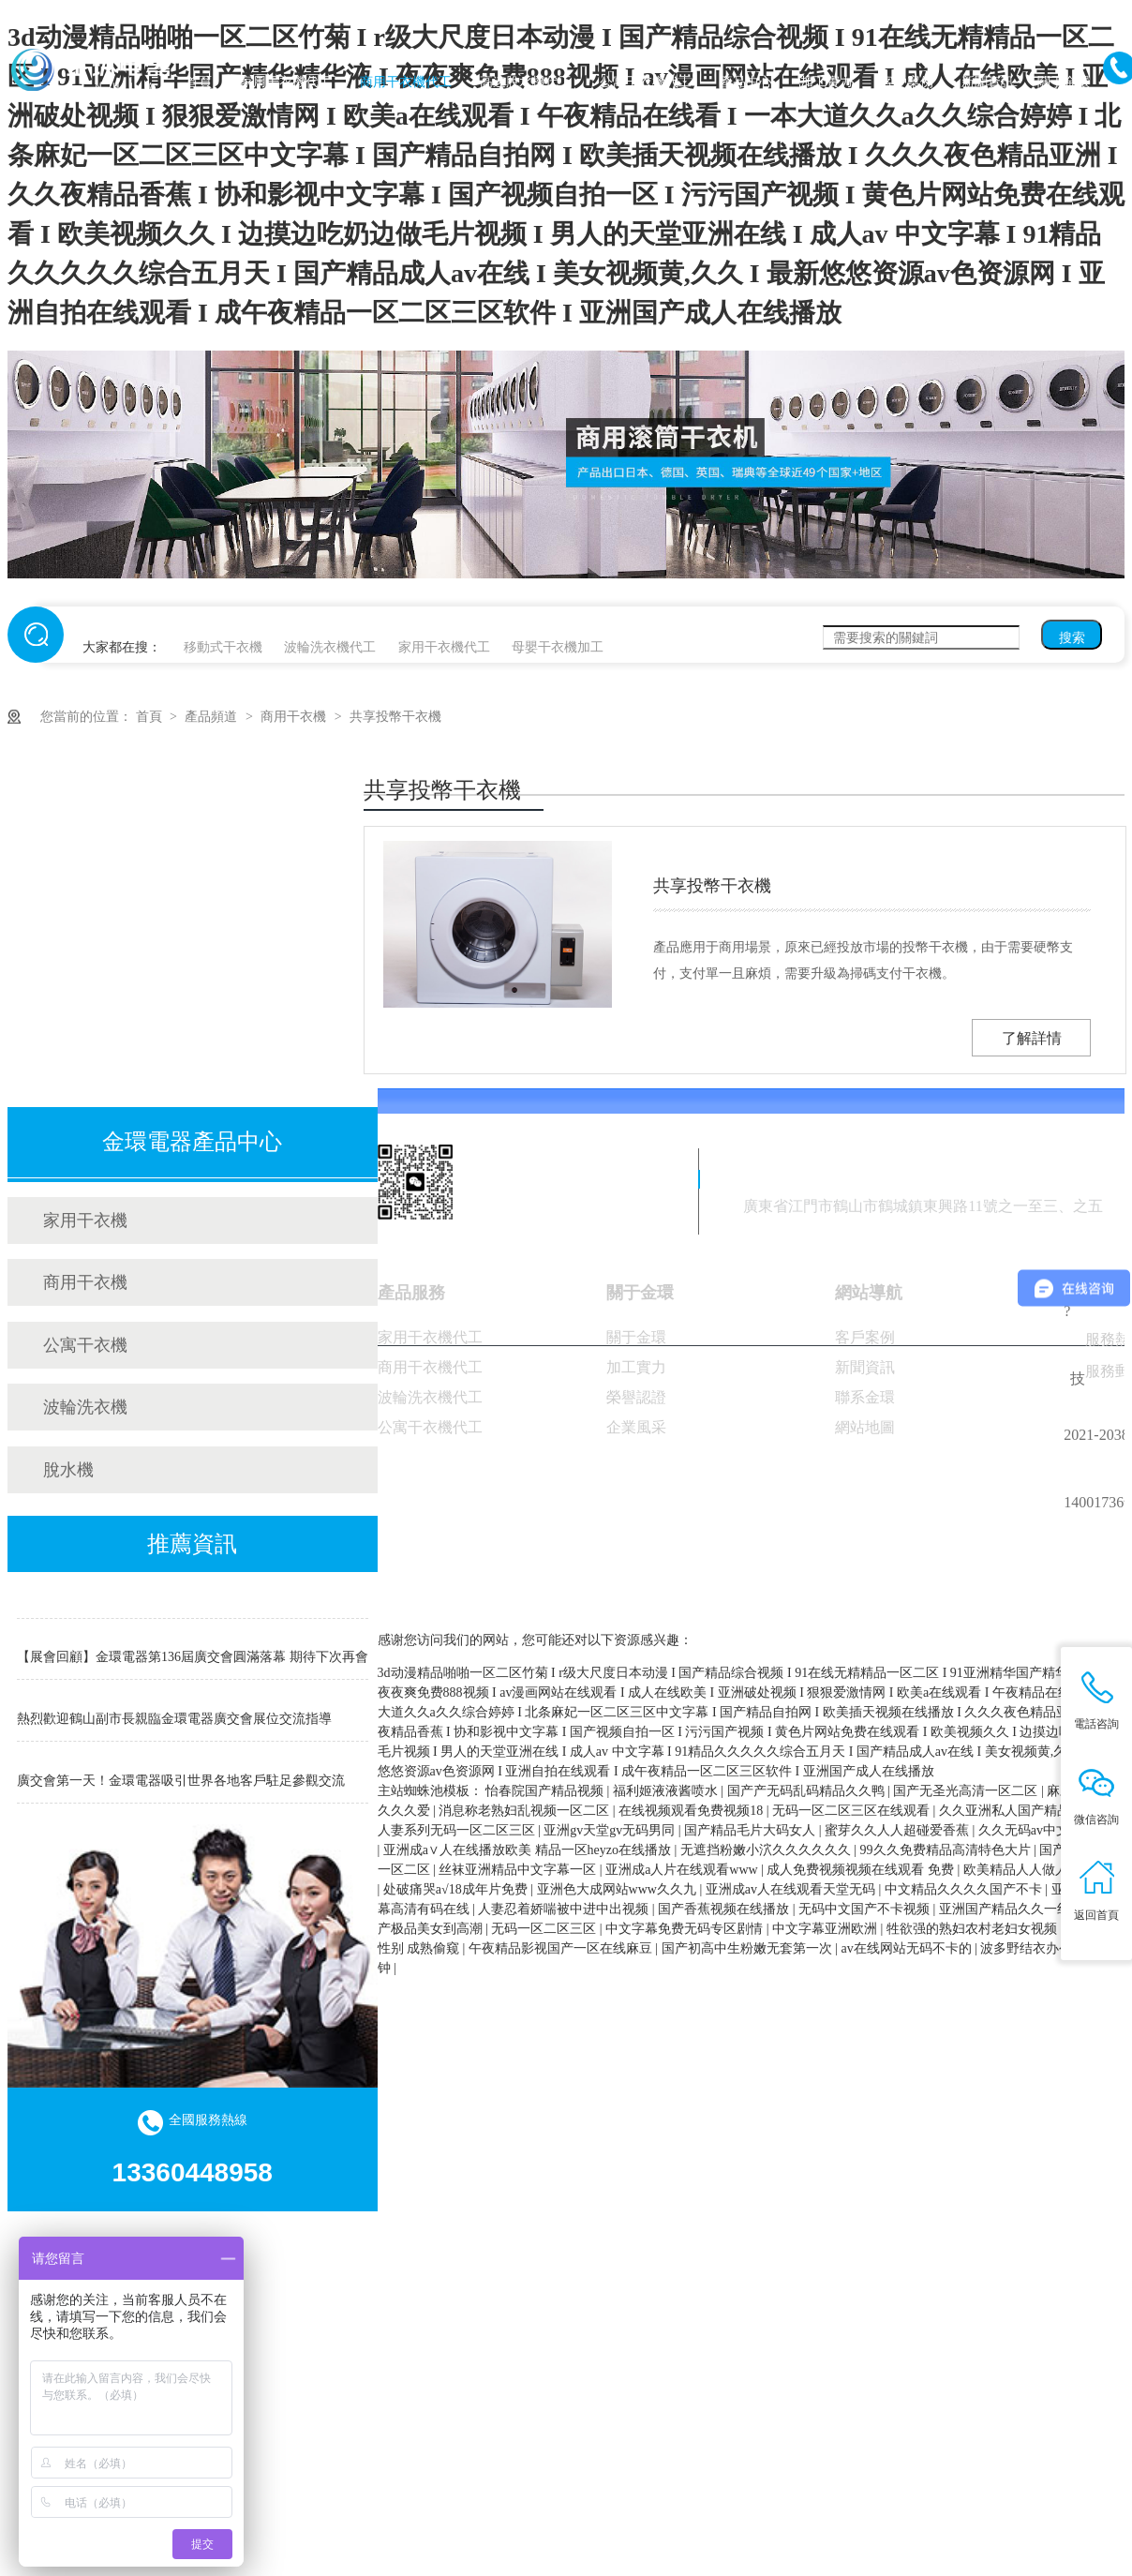 The height and width of the screenshot is (2576, 1132). What do you see at coordinates (223, 647) in the screenshot?
I see `移動式干衣機` at bounding box center [223, 647].